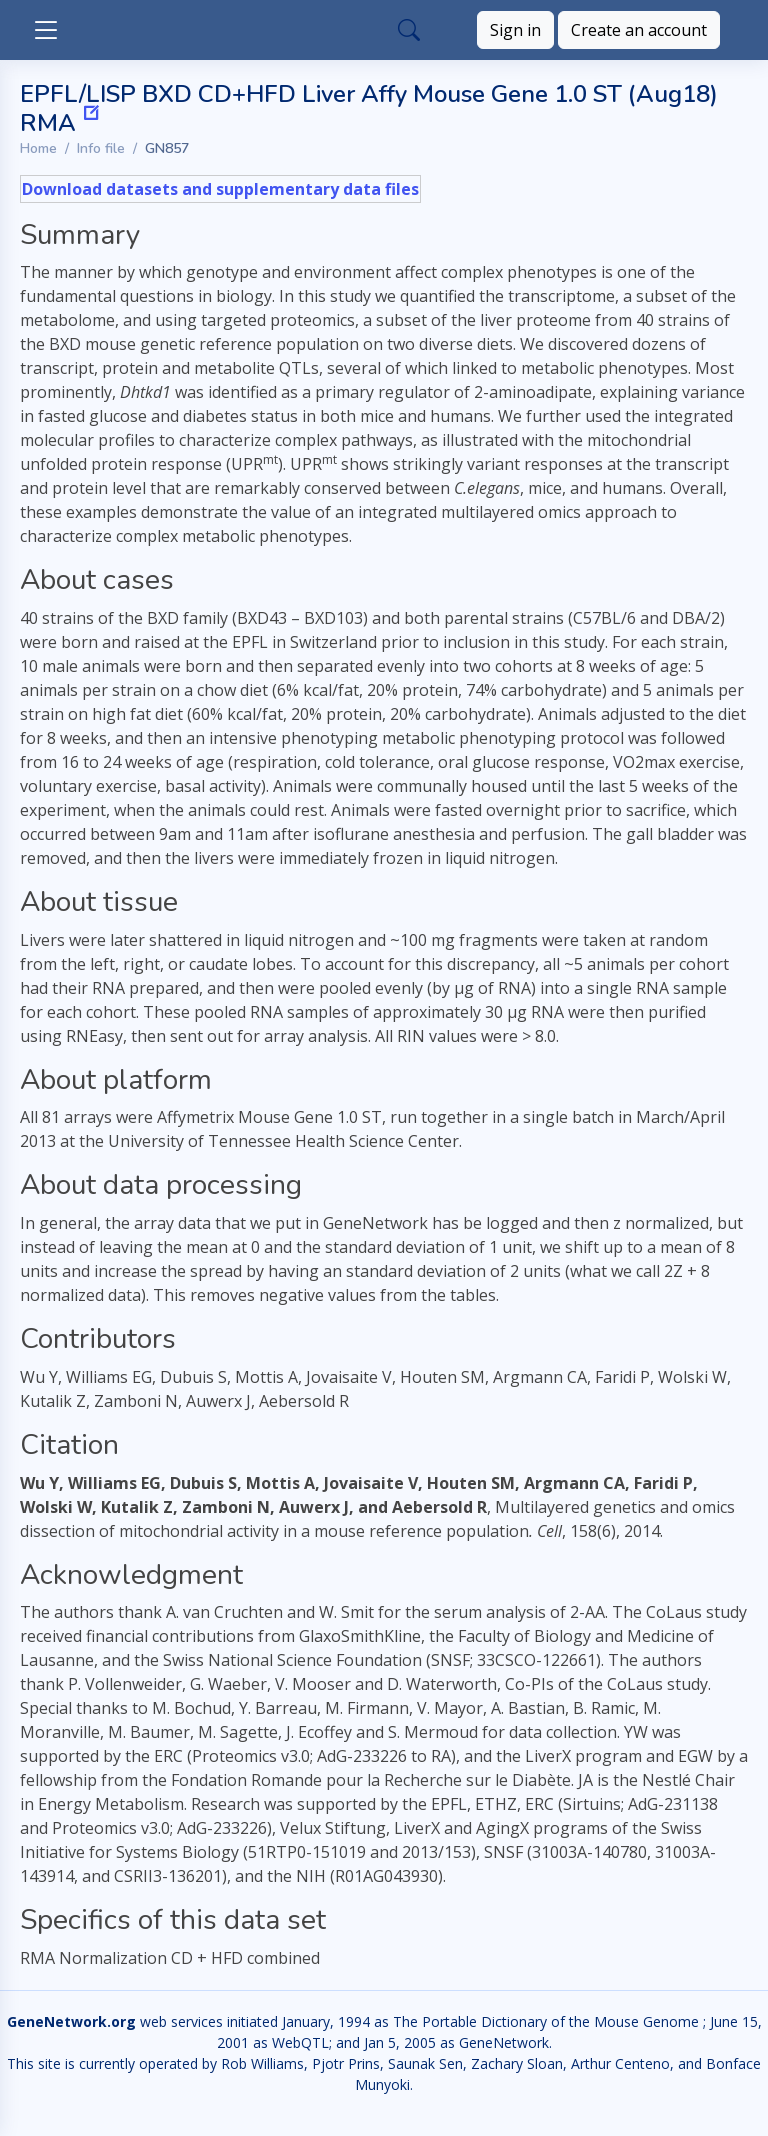 The image size is (768, 2136). What do you see at coordinates (220, 189) in the screenshot?
I see `Download datasets and supplementary data files` at bounding box center [220, 189].